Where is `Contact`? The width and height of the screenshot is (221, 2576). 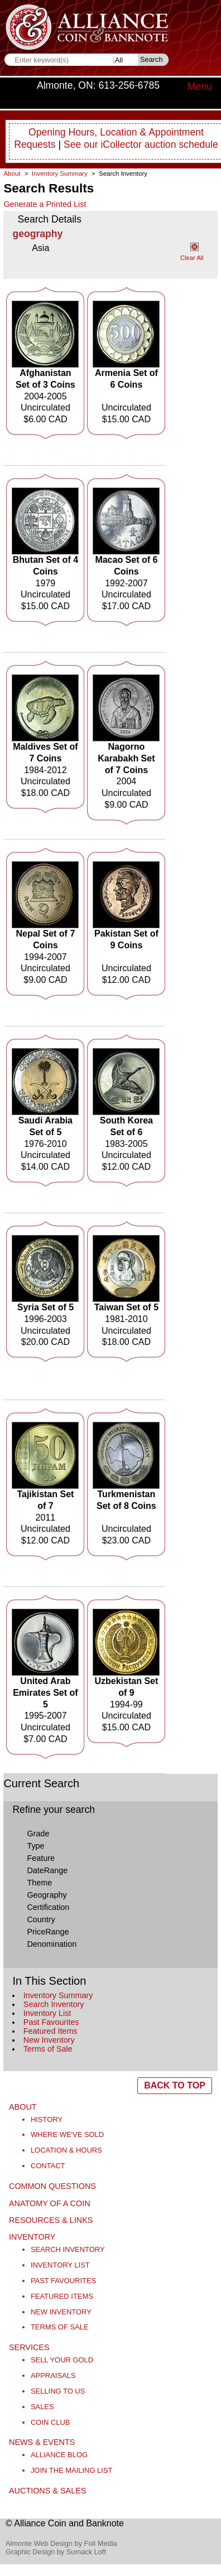
Contact is located at coordinates (48, 2166).